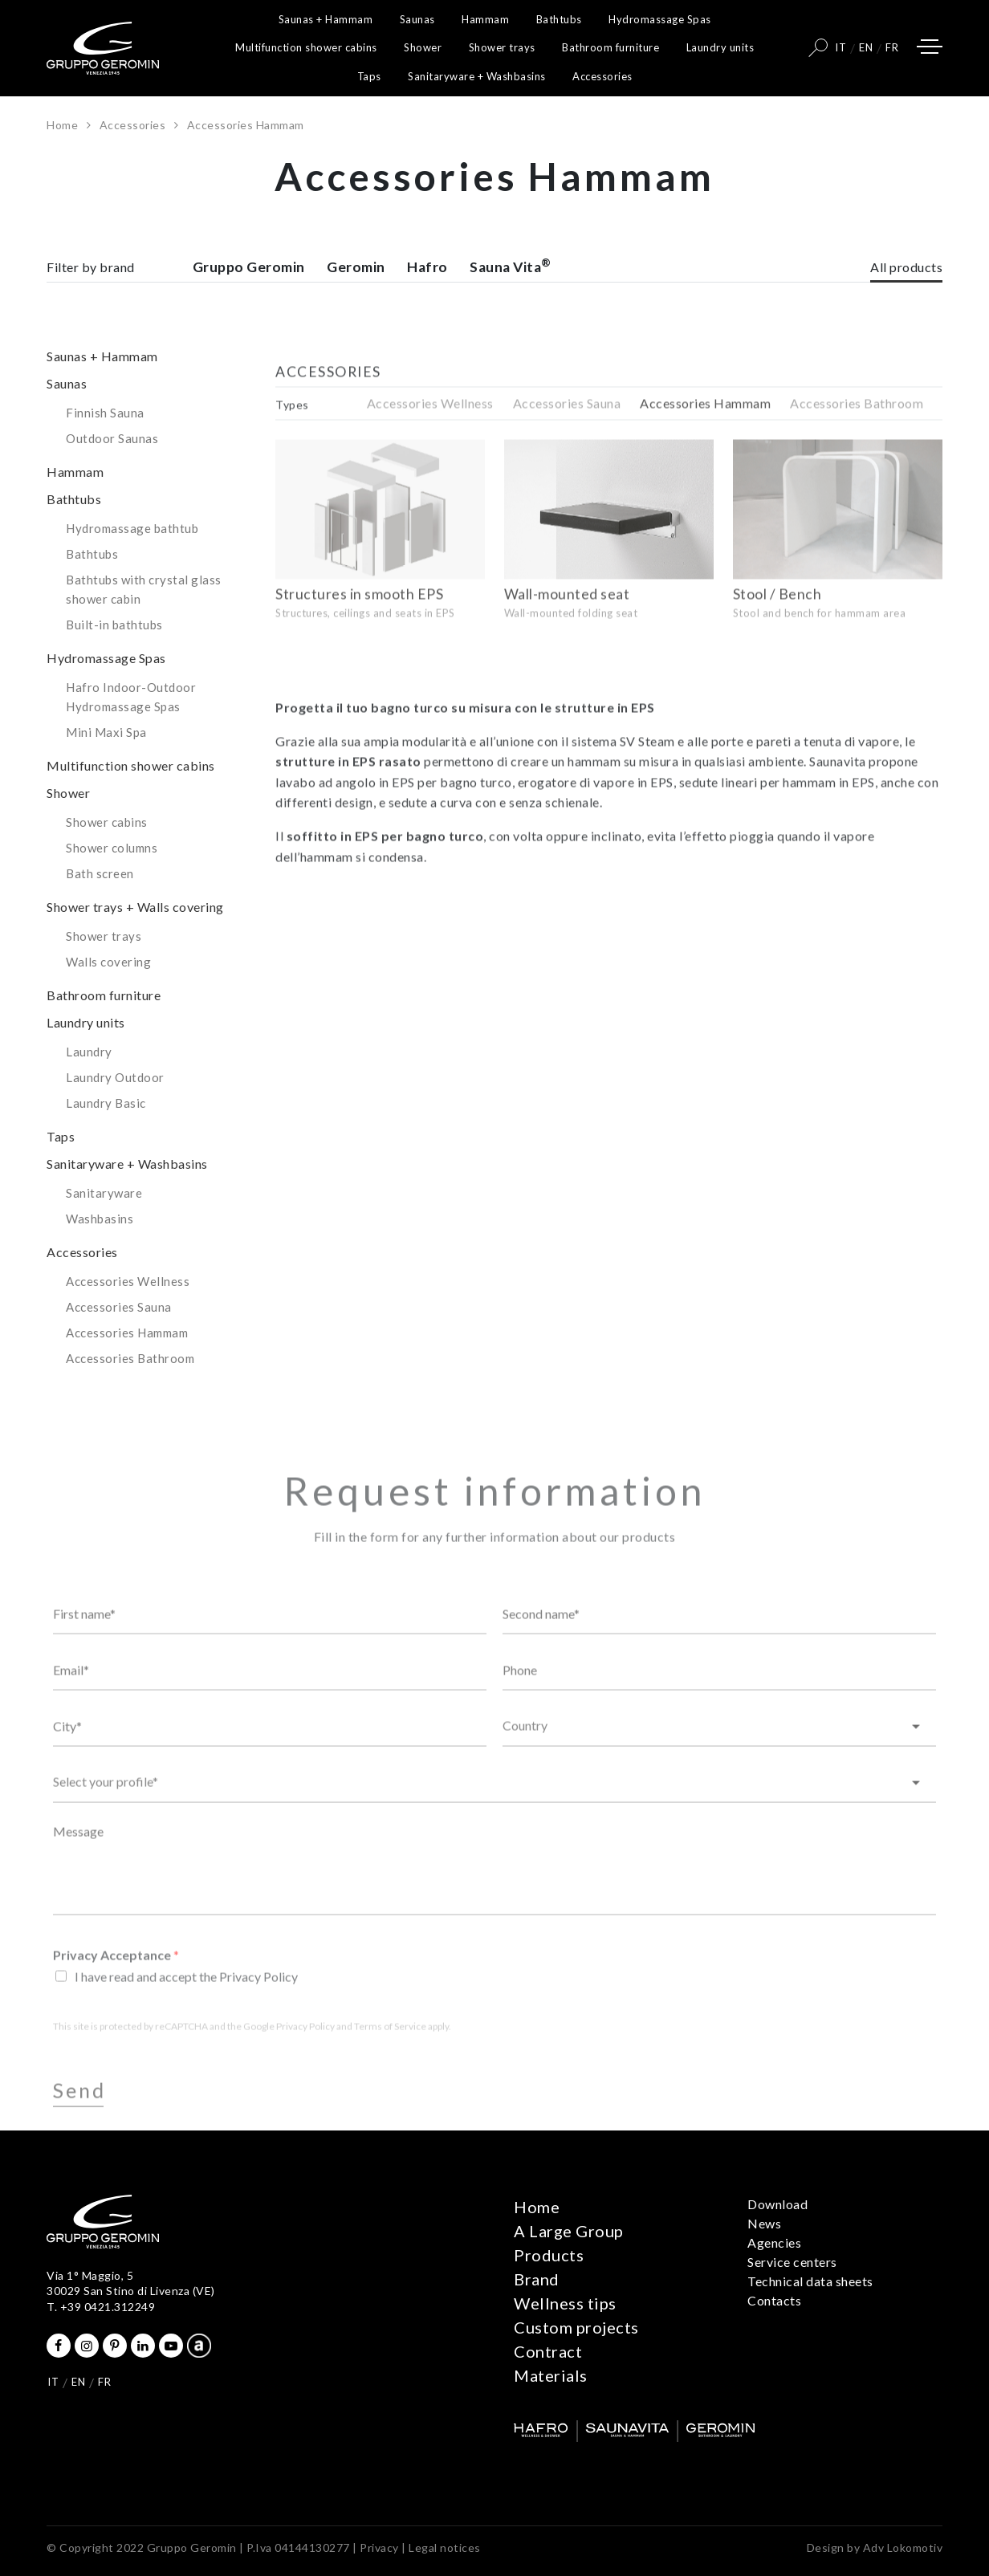 The height and width of the screenshot is (2576, 989). What do you see at coordinates (569, 2230) in the screenshot?
I see `A Large Group` at bounding box center [569, 2230].